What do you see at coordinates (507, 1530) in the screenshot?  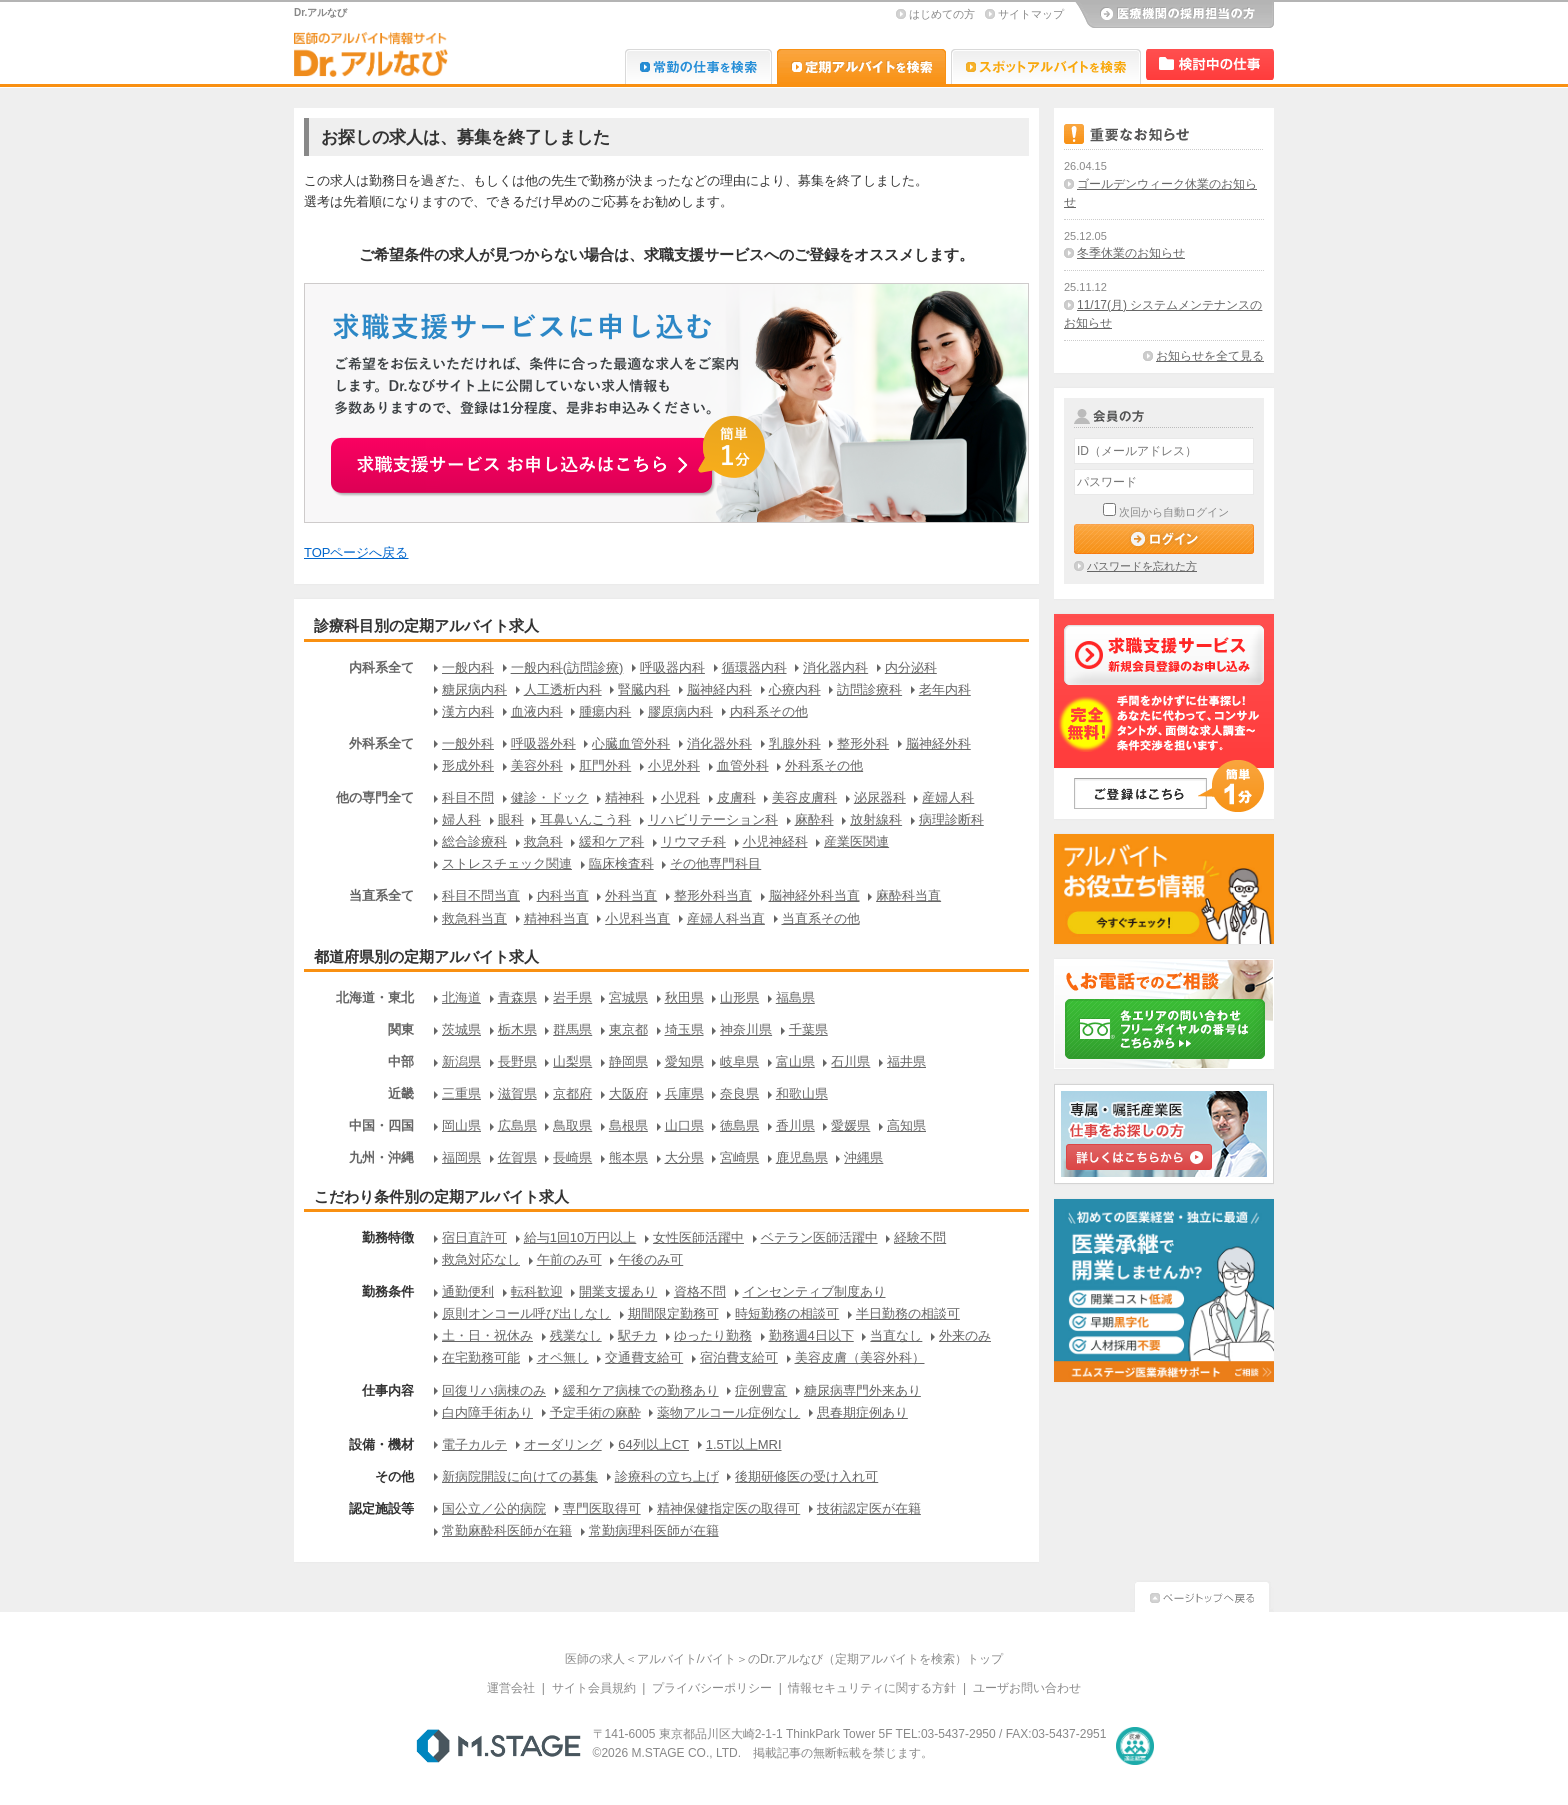 I see `常勤麻酔科医師が在籍` at bounding box center [507, 1530].